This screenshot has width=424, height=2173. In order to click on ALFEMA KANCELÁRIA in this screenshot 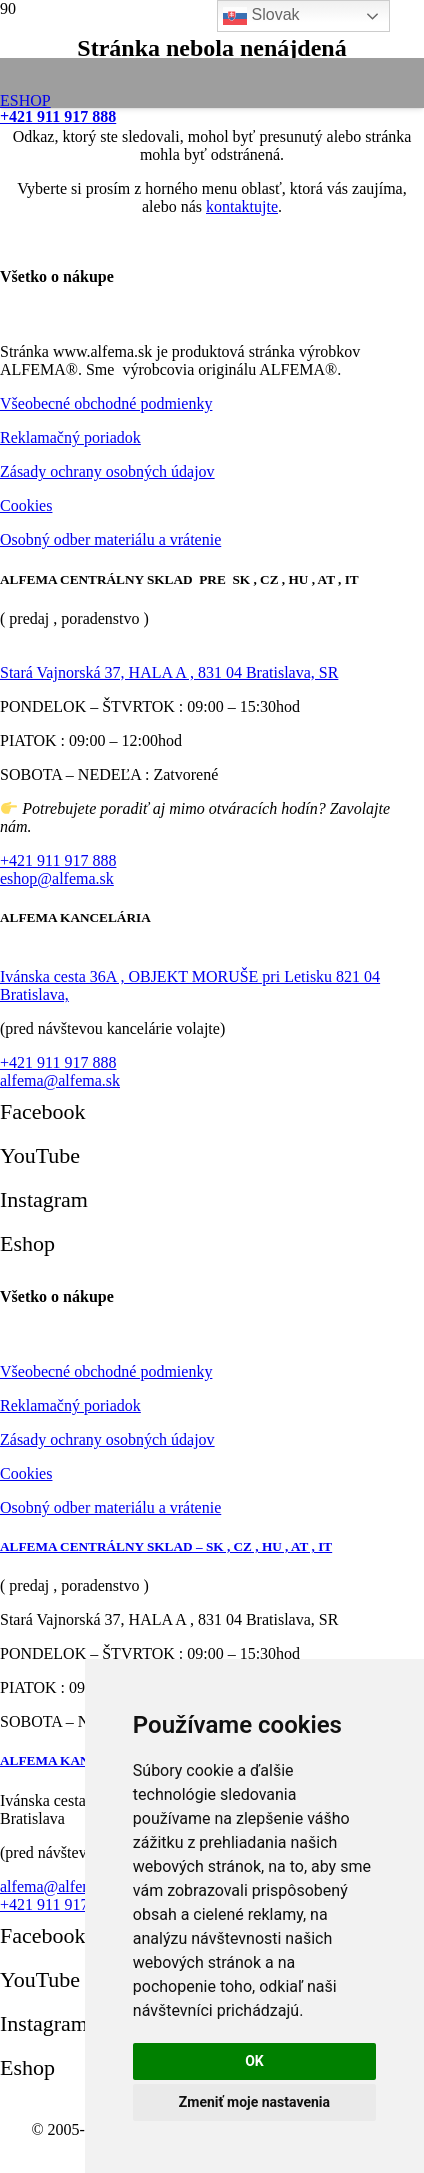, I will do `click(75, 1760)`.